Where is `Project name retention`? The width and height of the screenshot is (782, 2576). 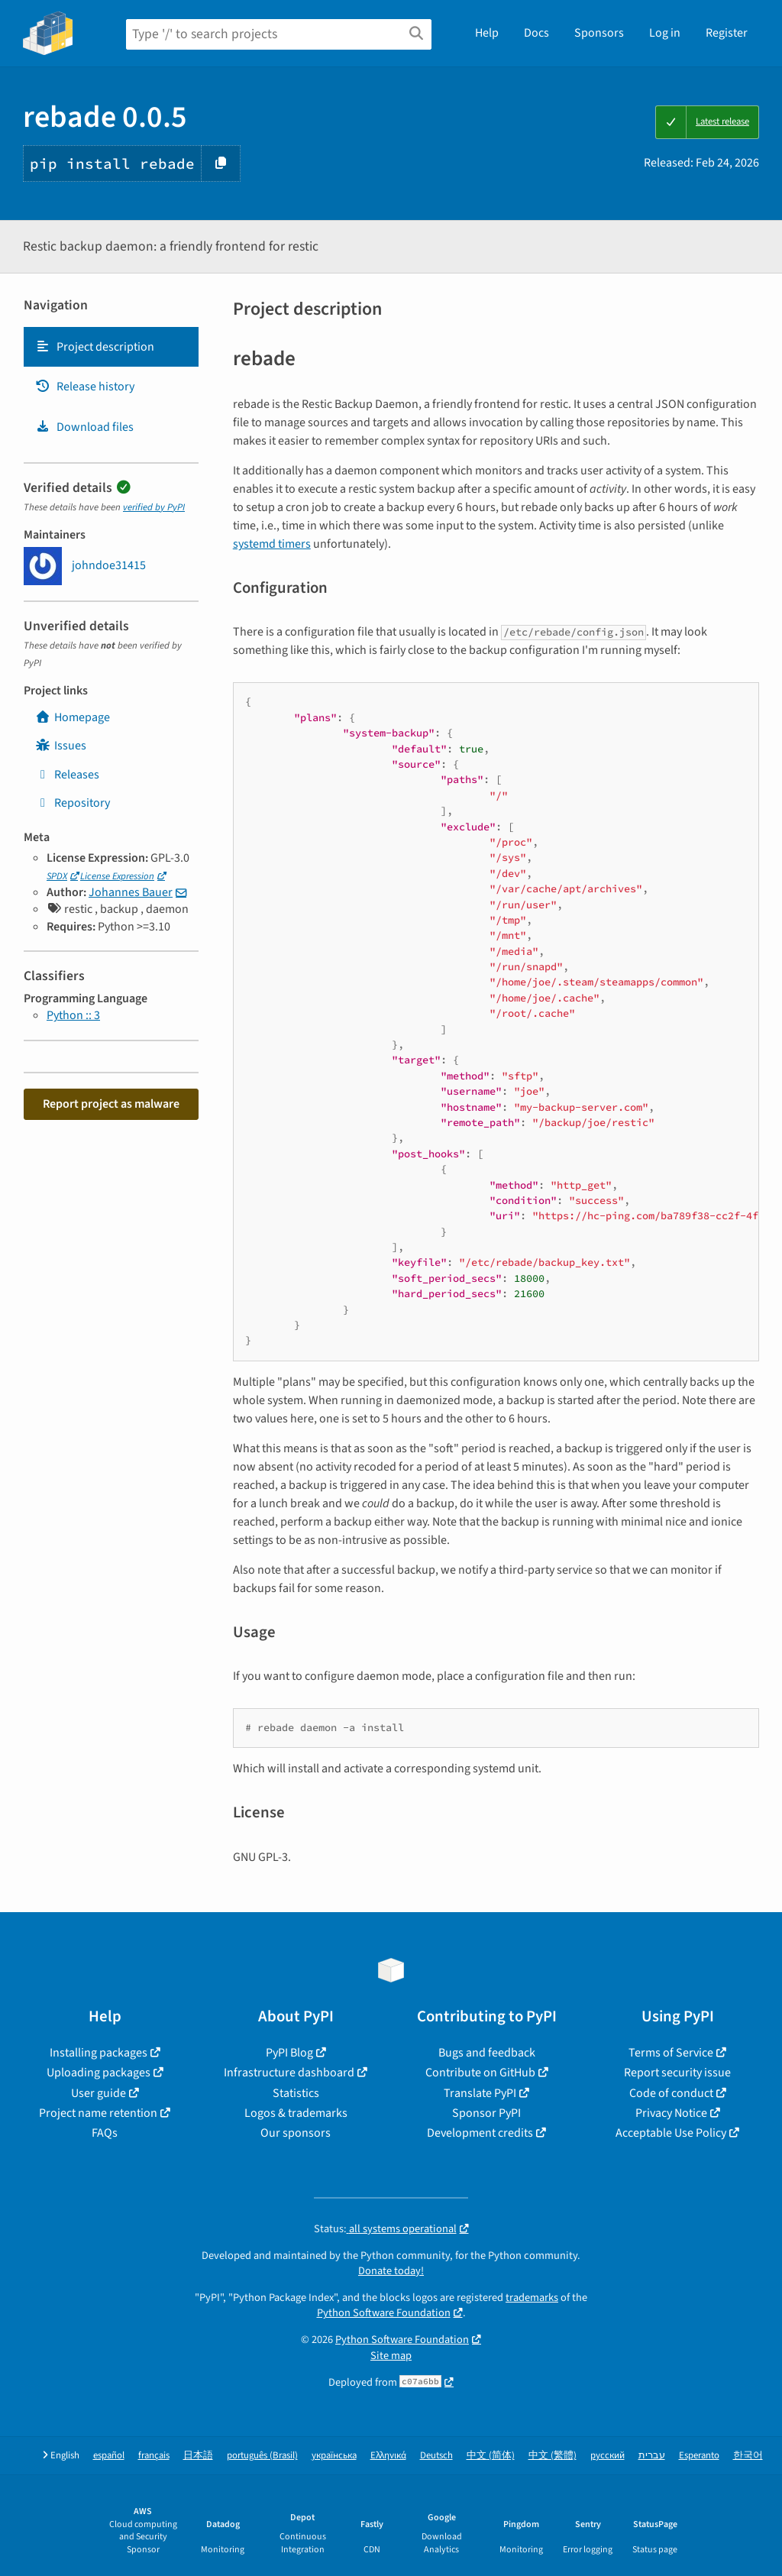 Project name retention is located at coordinates (98, 2113).